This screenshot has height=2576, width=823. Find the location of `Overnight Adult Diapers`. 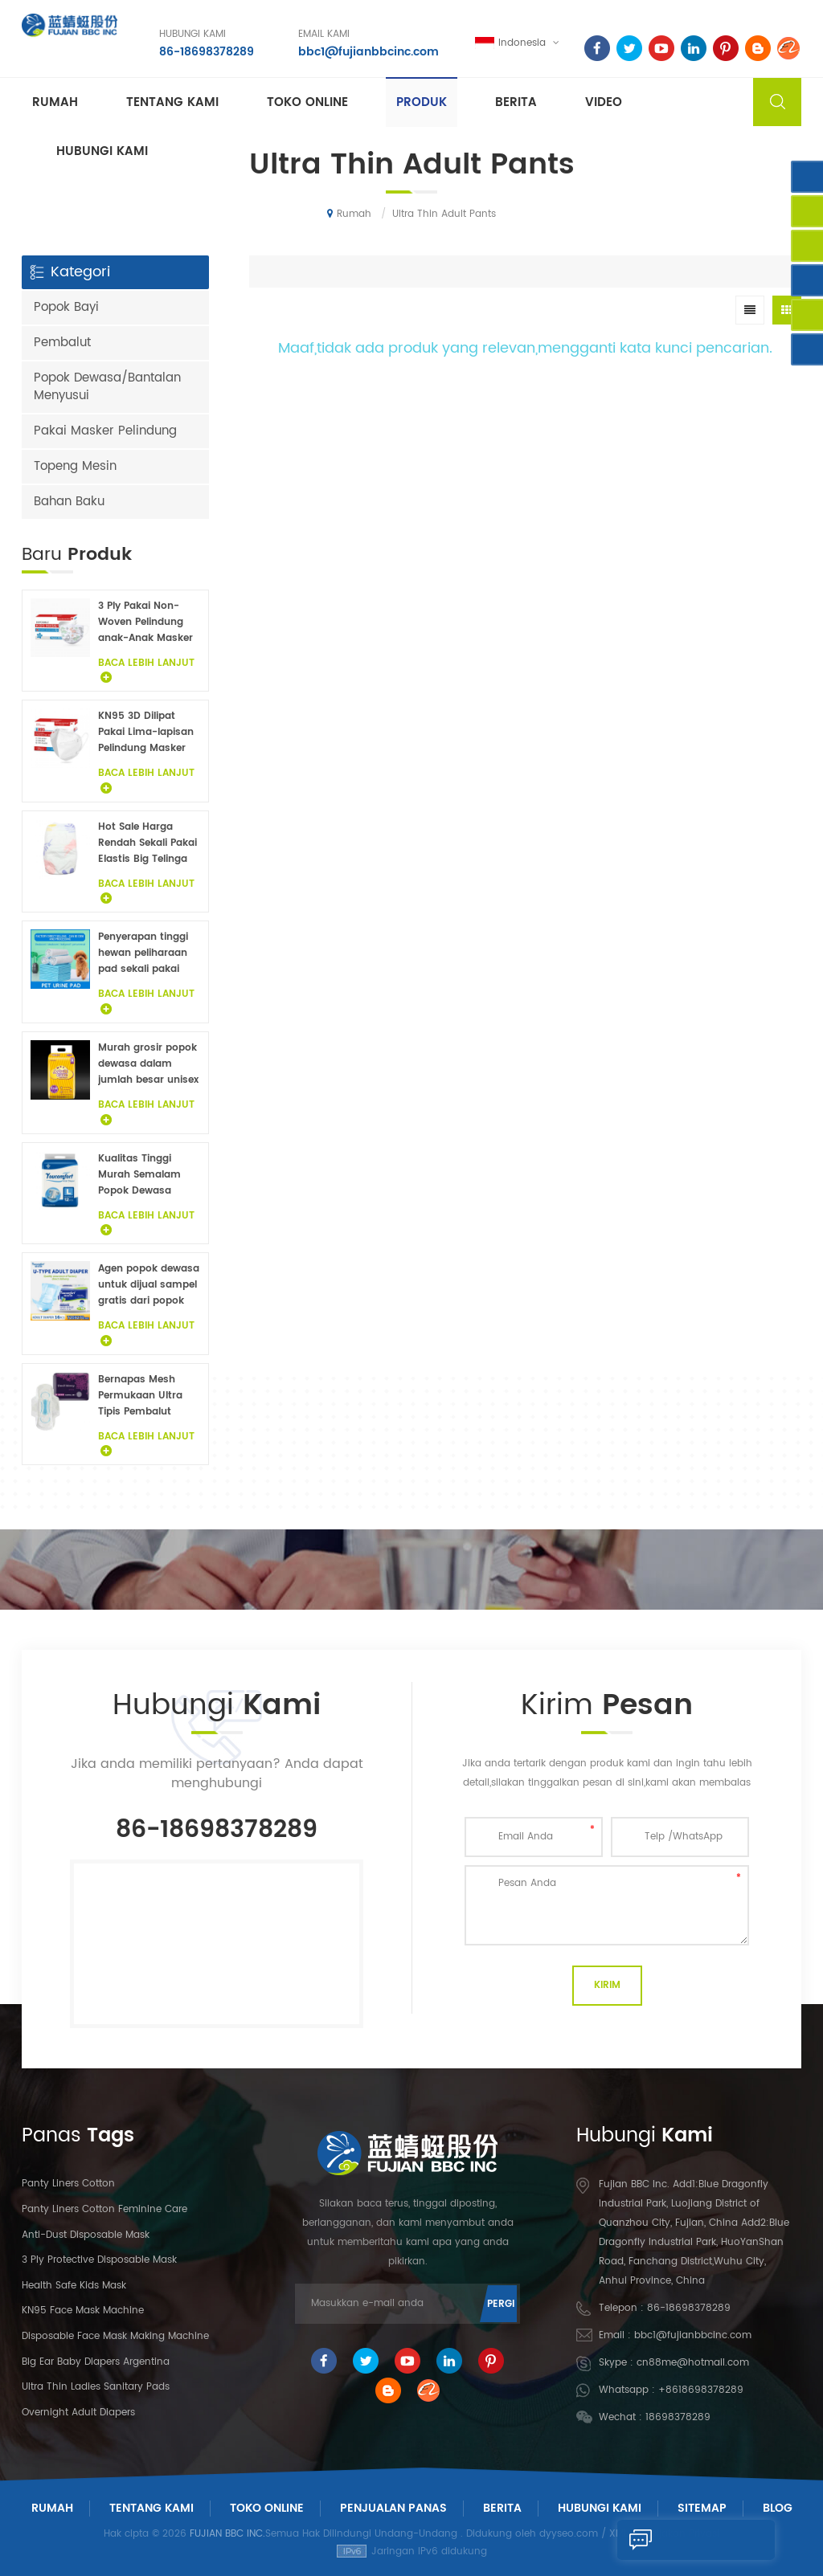

Overnight Adult Diapers is located at coordinates (78, 2412).